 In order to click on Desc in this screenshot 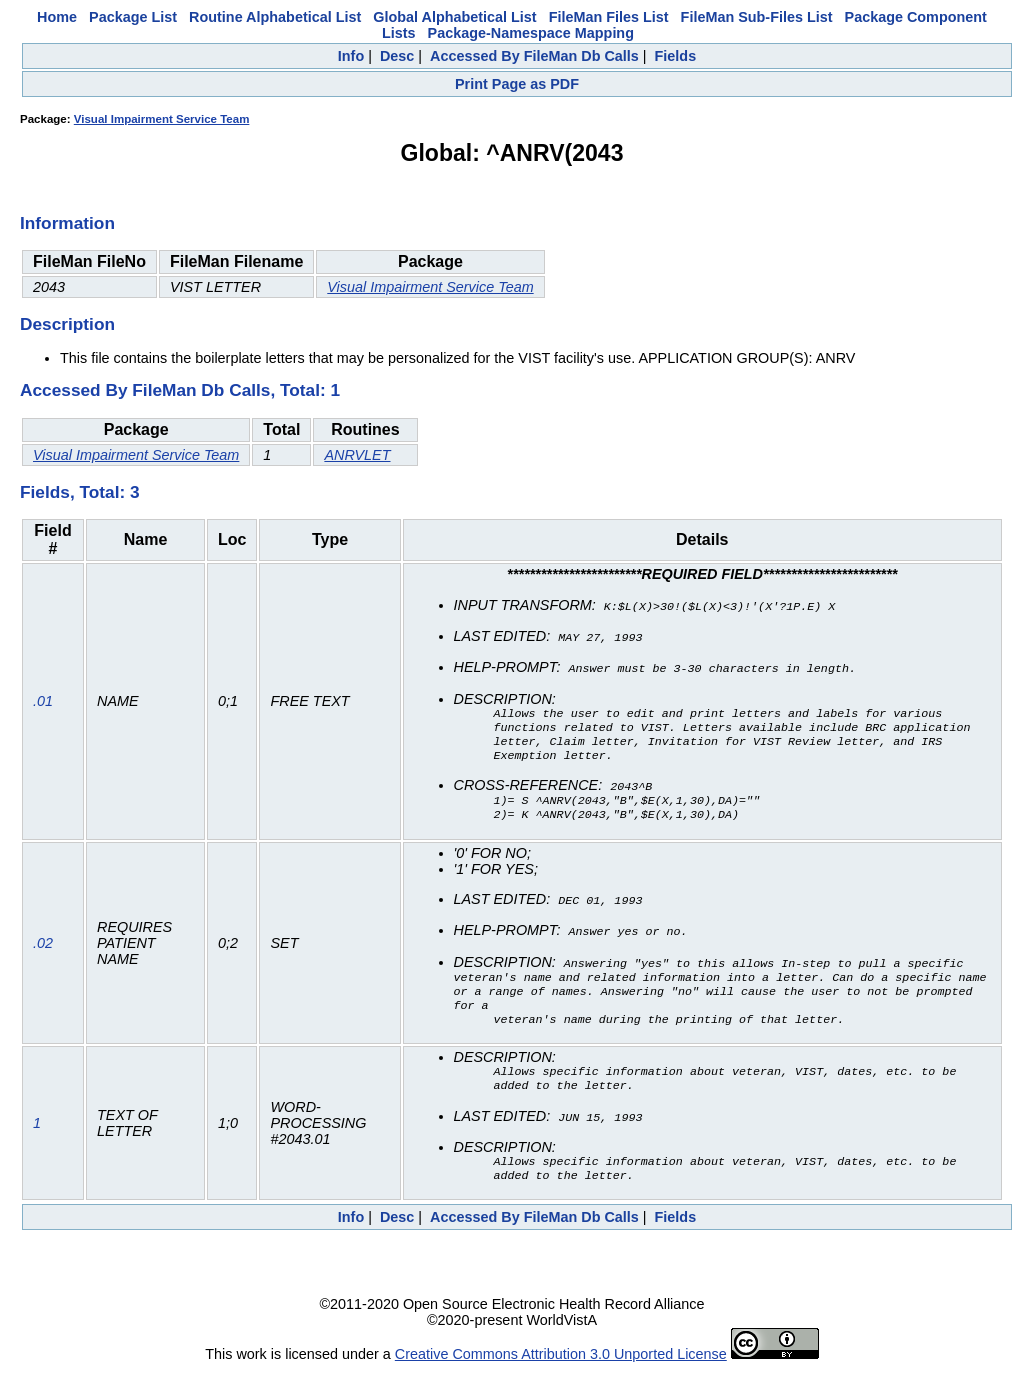, I will do `click(397, 56)`.